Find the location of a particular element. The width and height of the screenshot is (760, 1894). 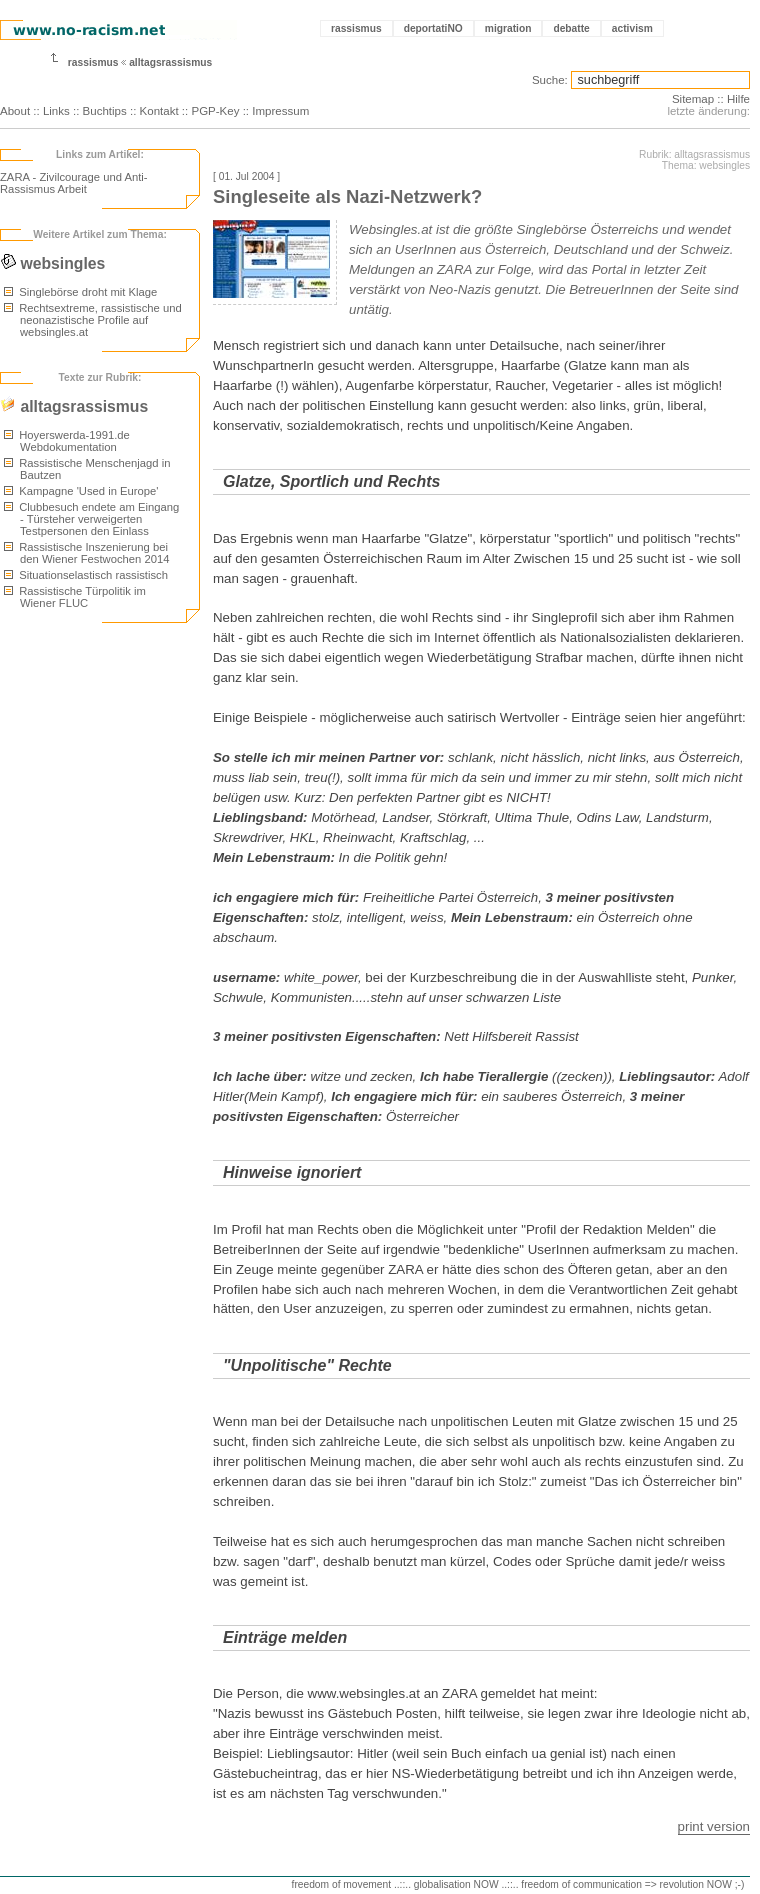

deportatiNO is located at coordinates (433, 28).